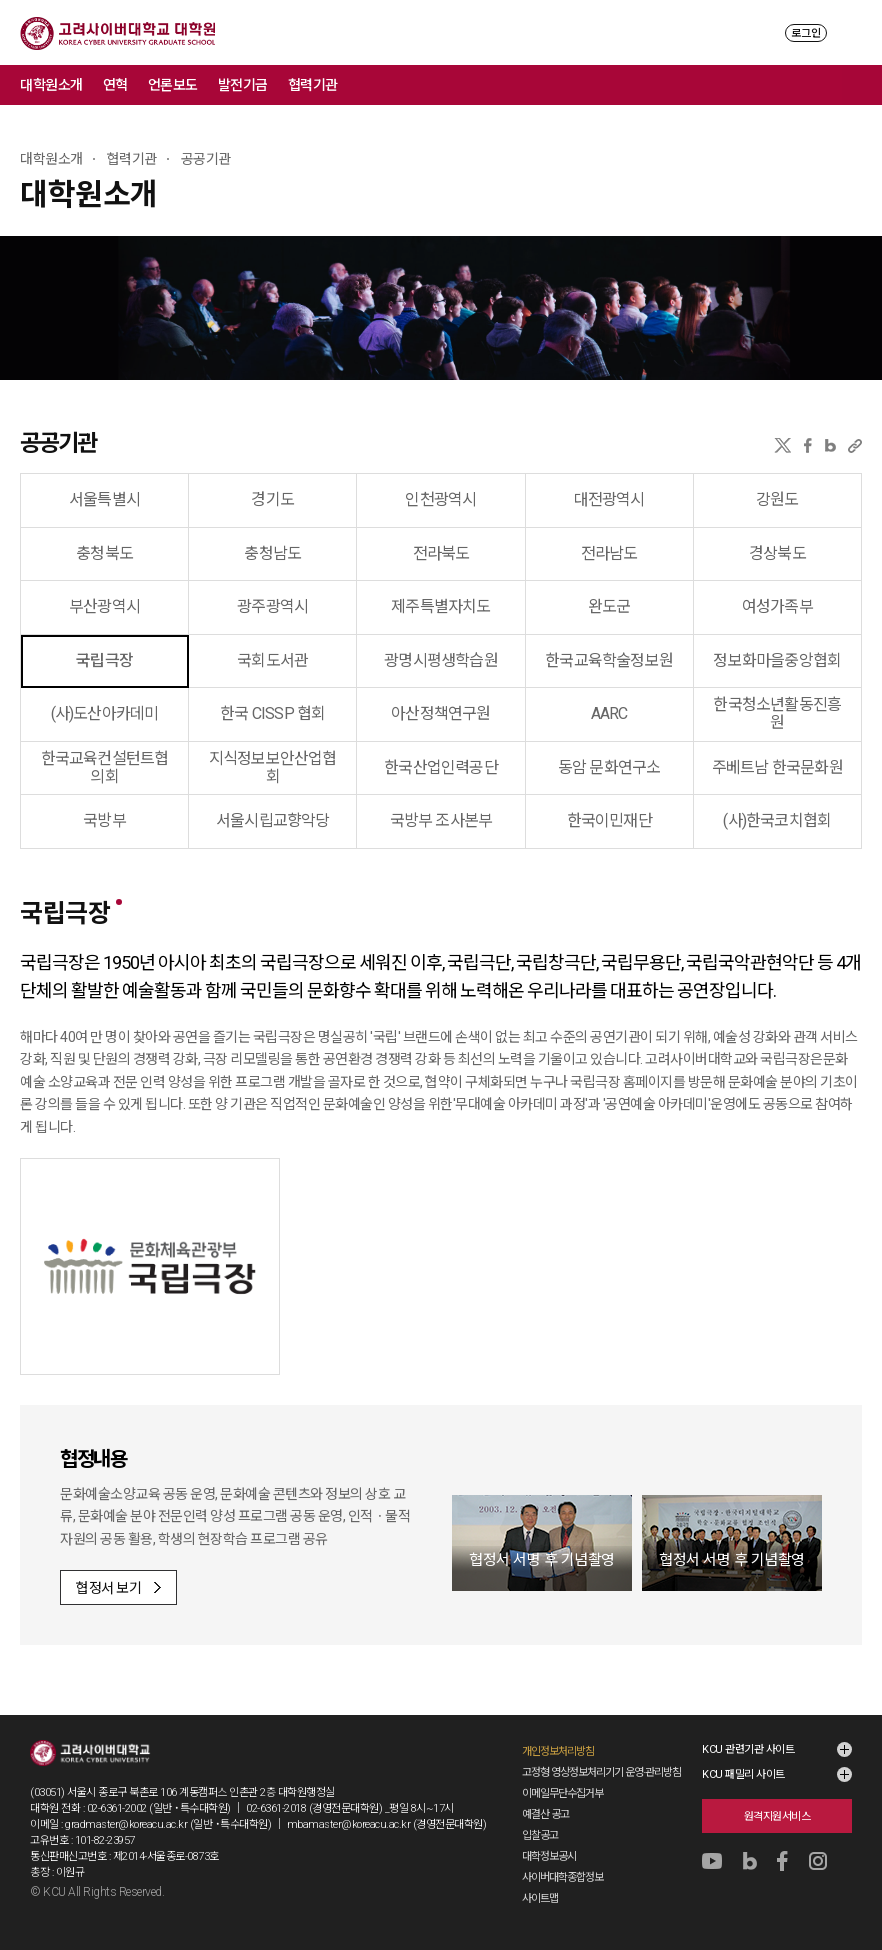 The width and height of the screenshot is (882, 1950). I want to click on 대학정보공시, so click(549, 1856).